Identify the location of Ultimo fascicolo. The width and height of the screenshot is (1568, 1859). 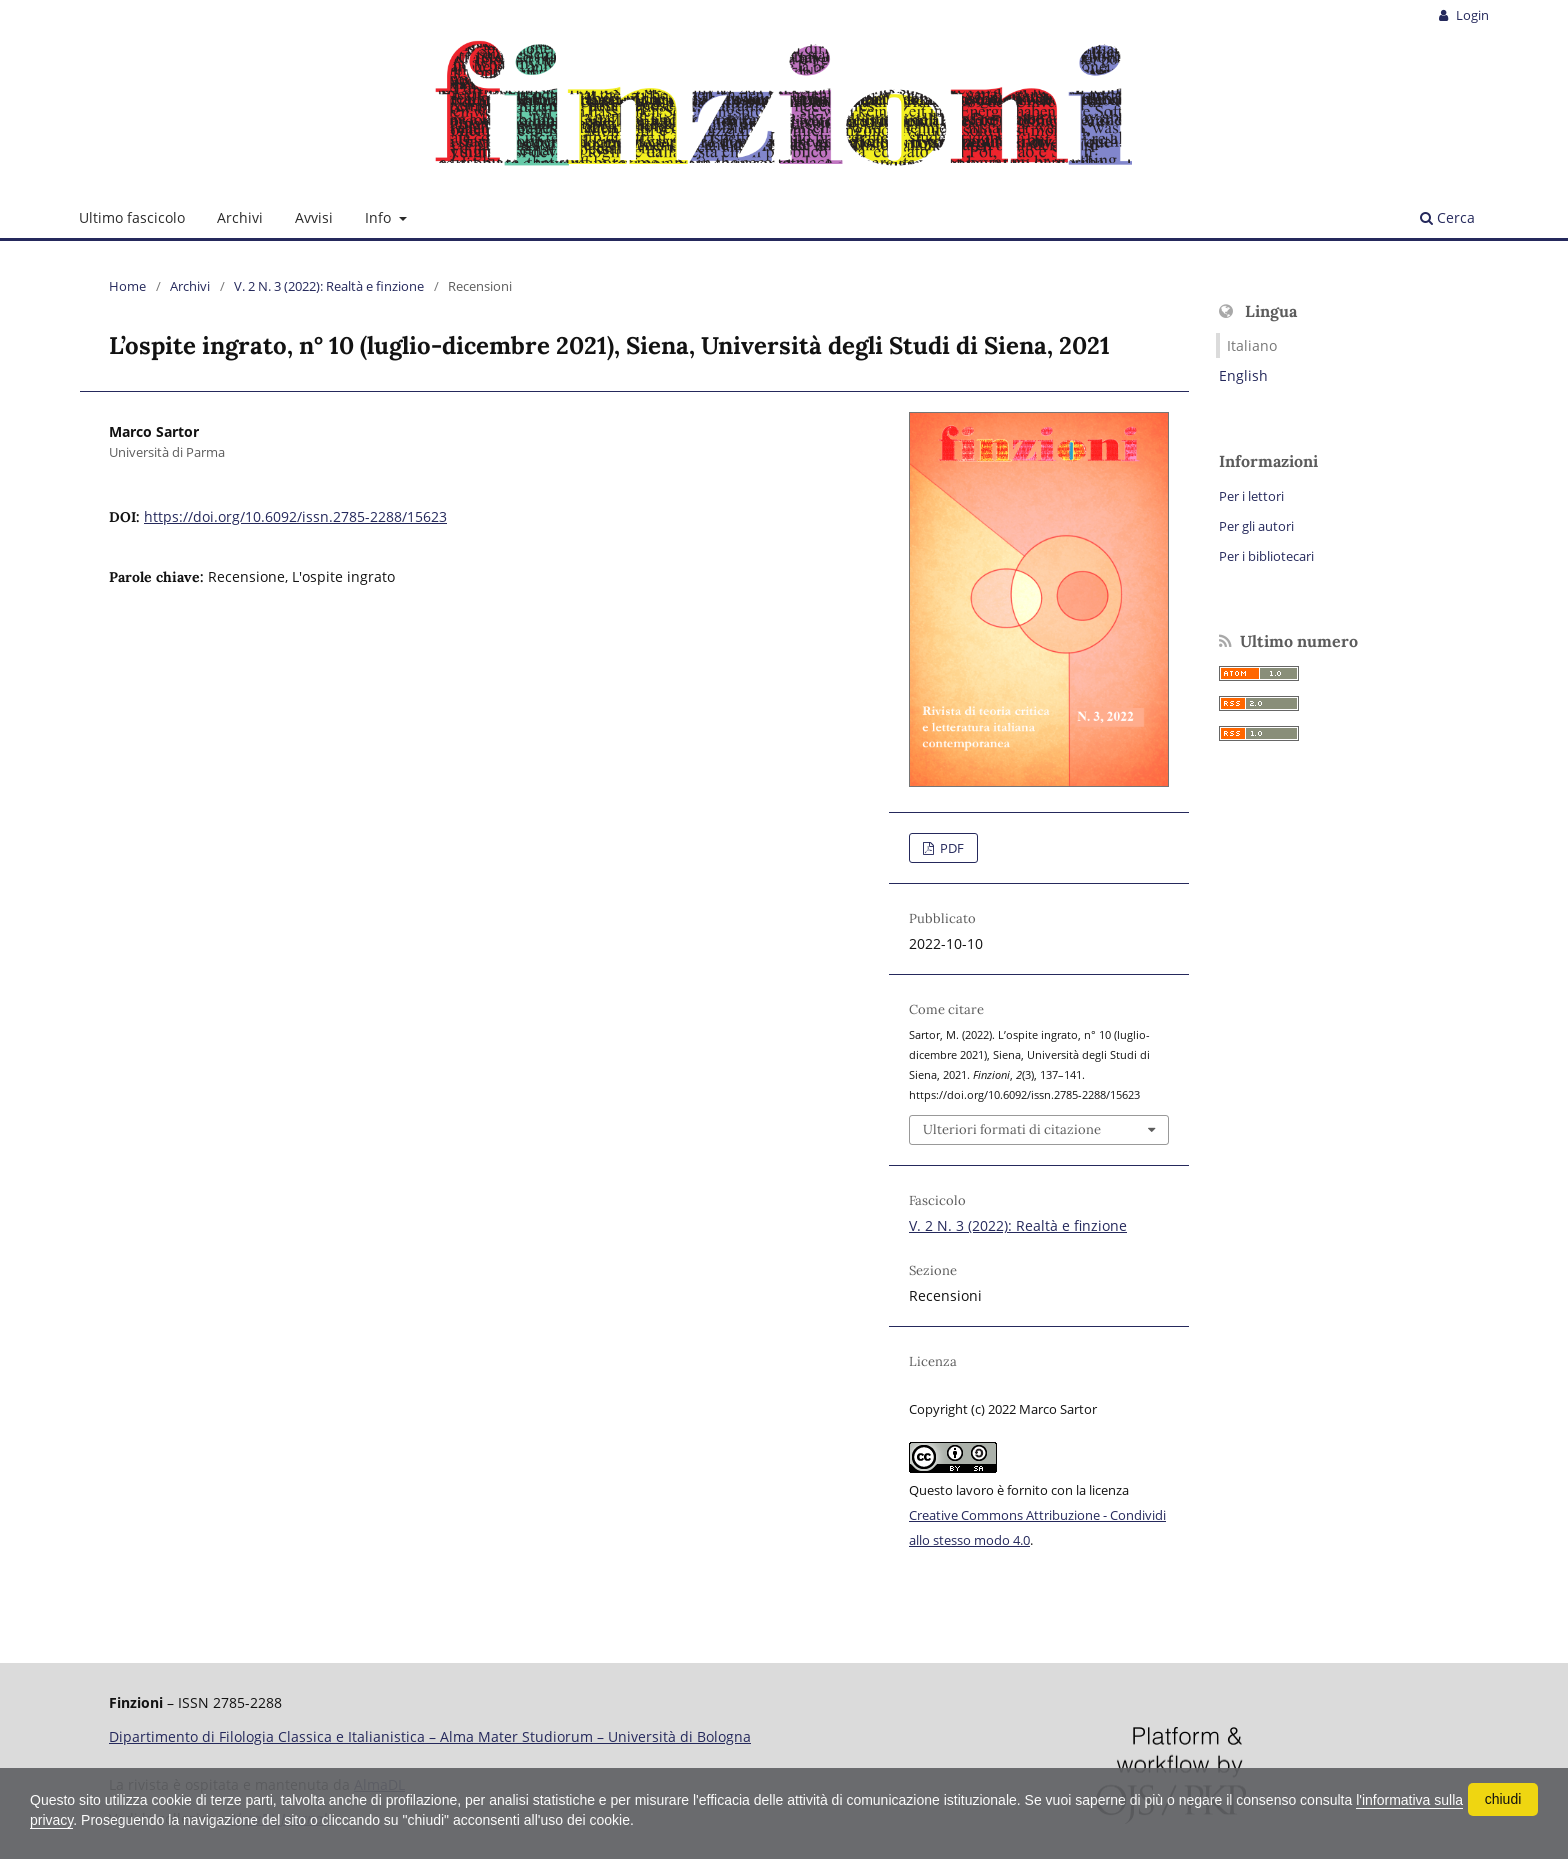
(132, 217).